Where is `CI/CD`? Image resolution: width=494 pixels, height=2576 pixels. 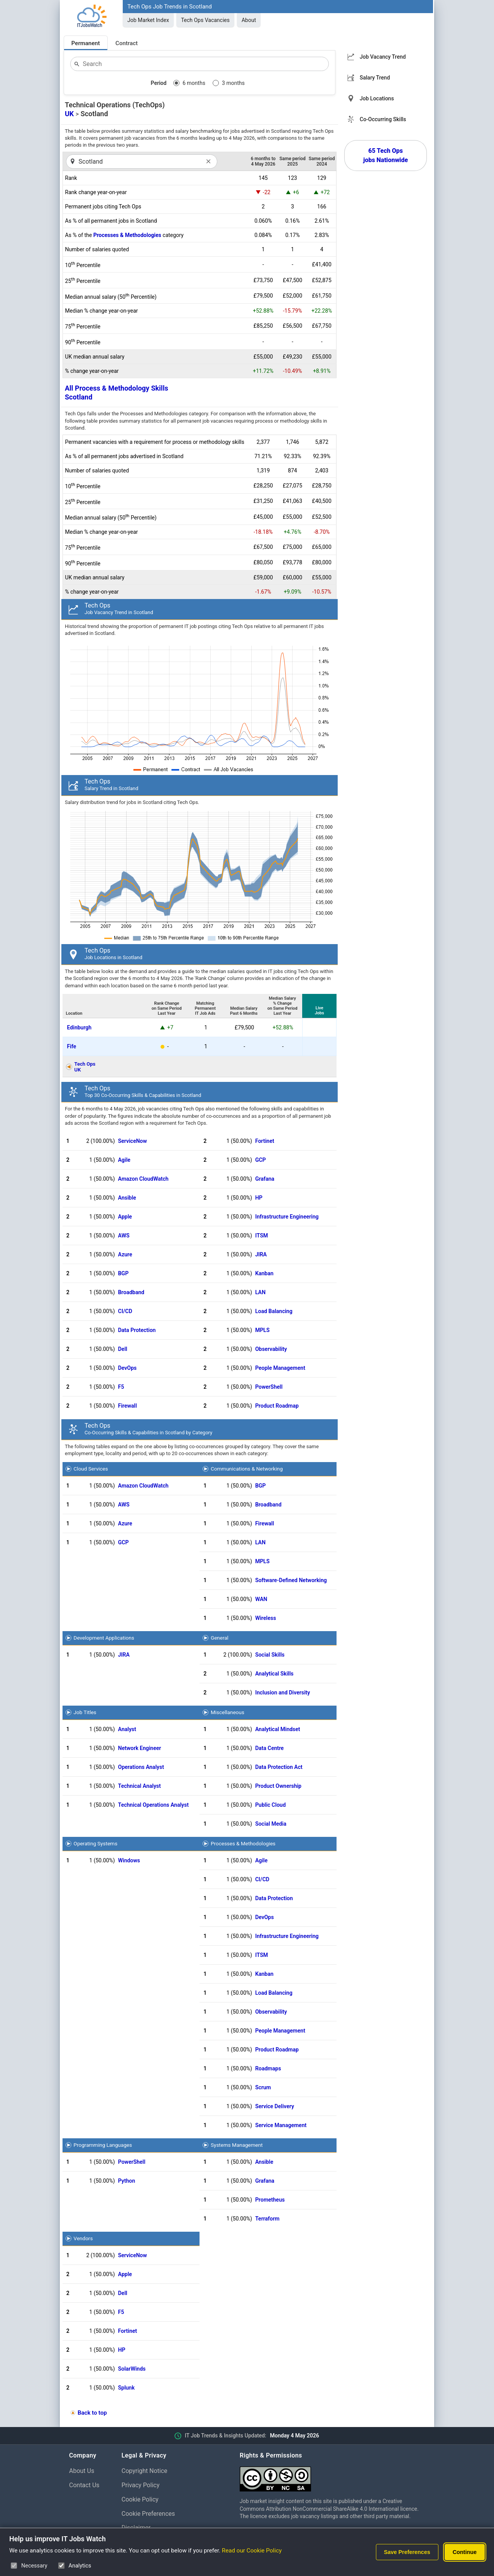
CI/CD is located at coordinates (125, 1311).